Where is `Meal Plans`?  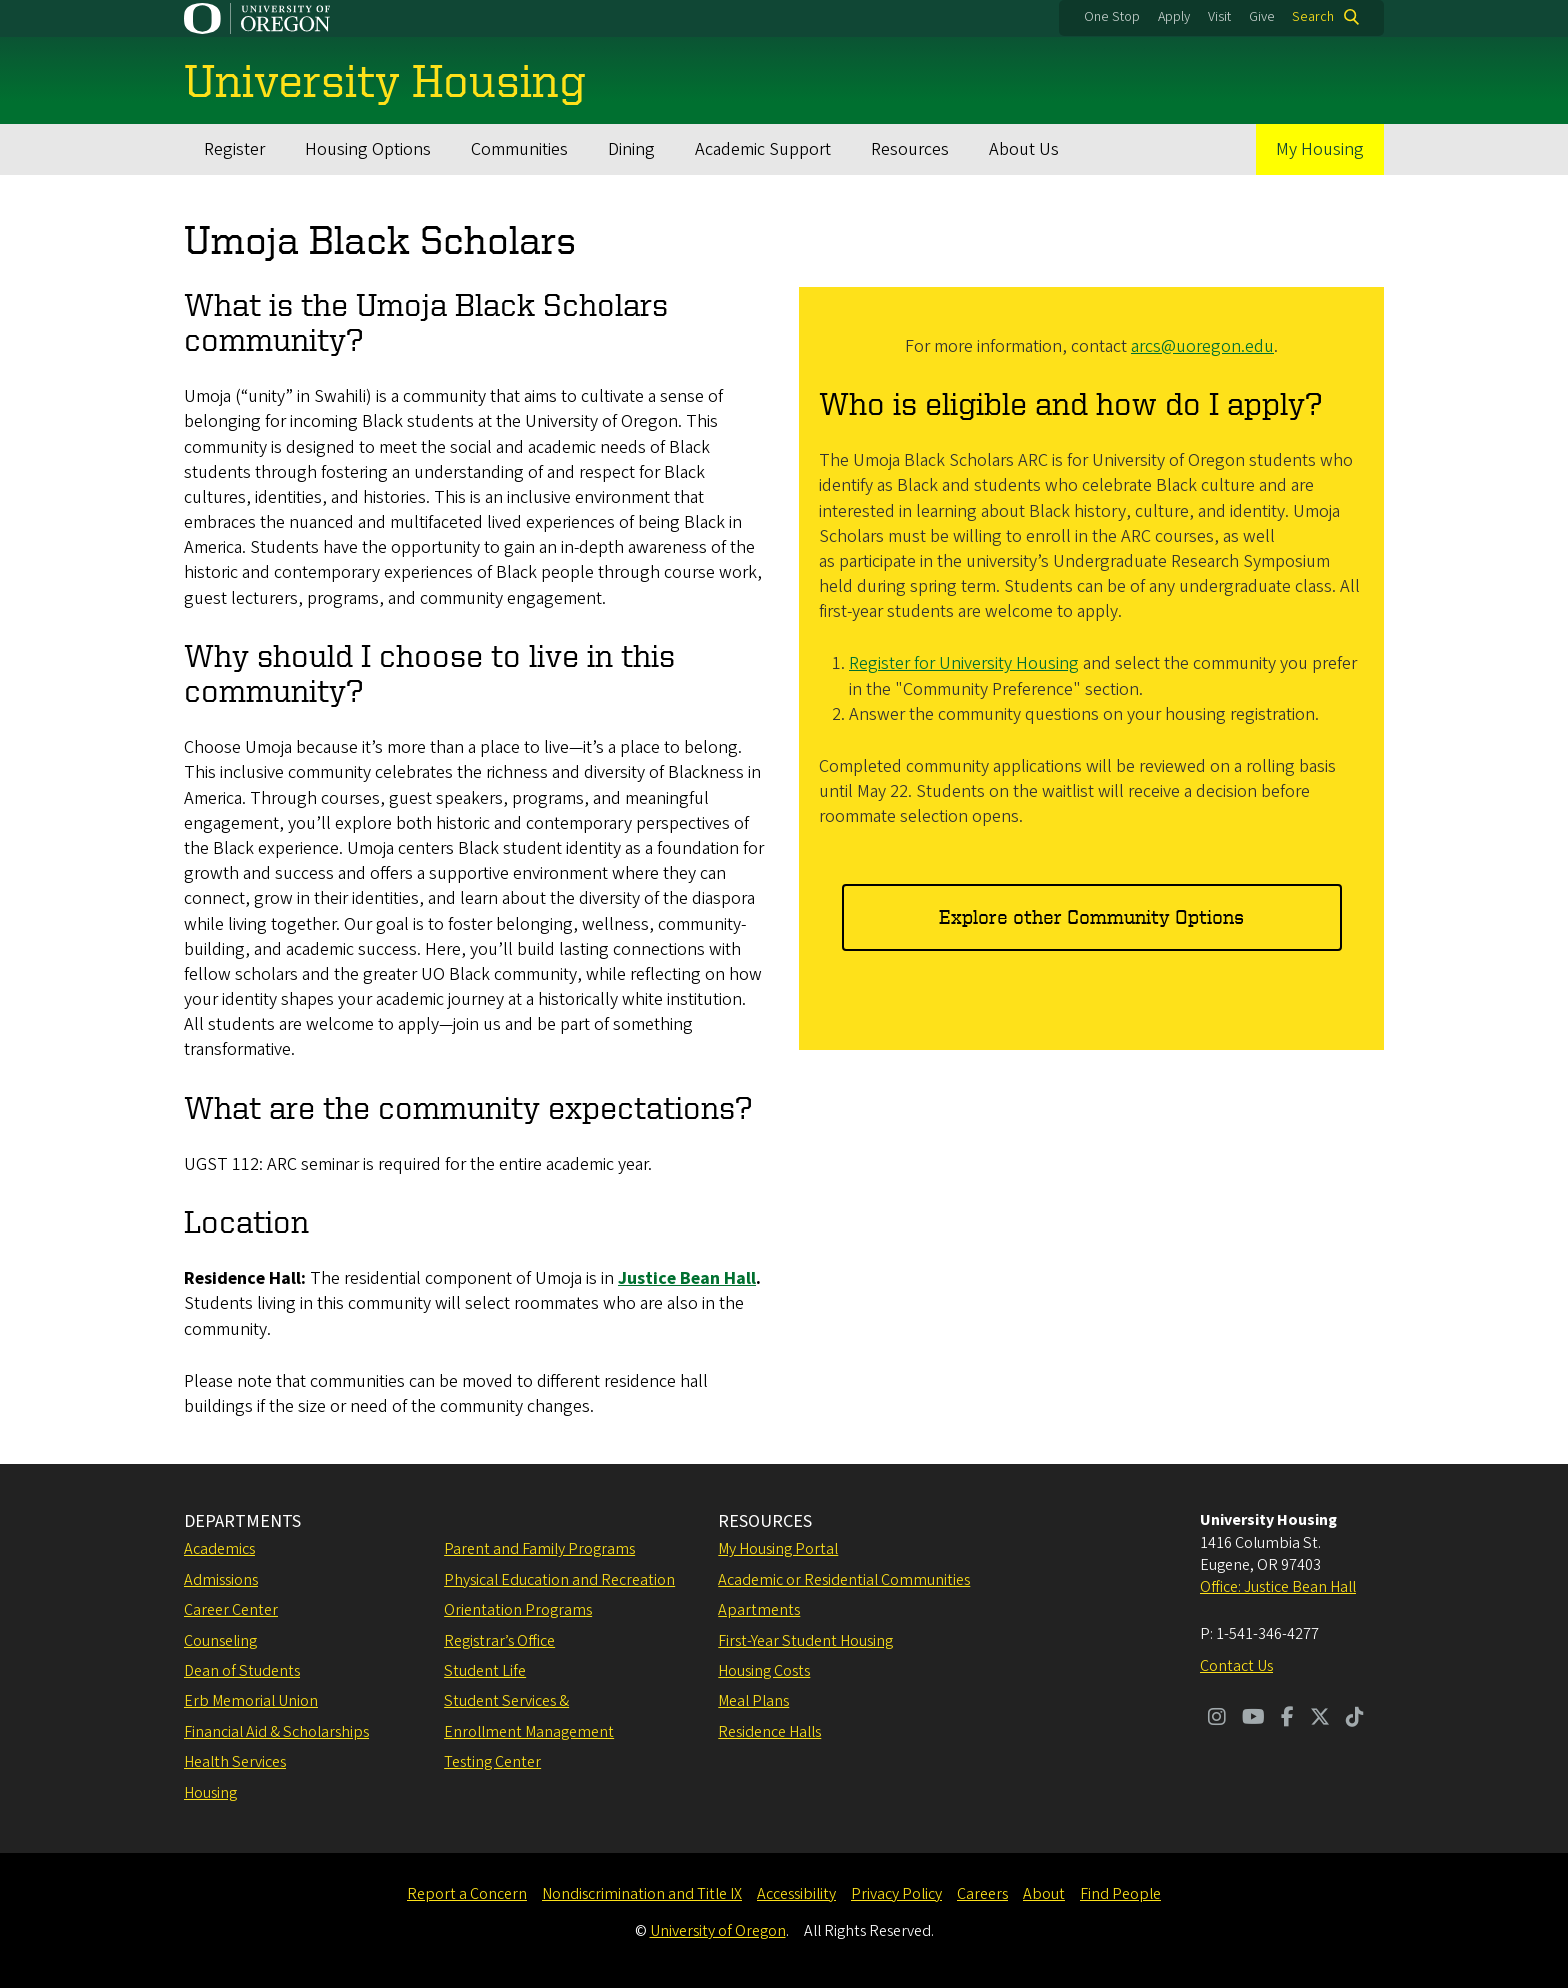 Meal Plans is located at coordinates (753, 1701).